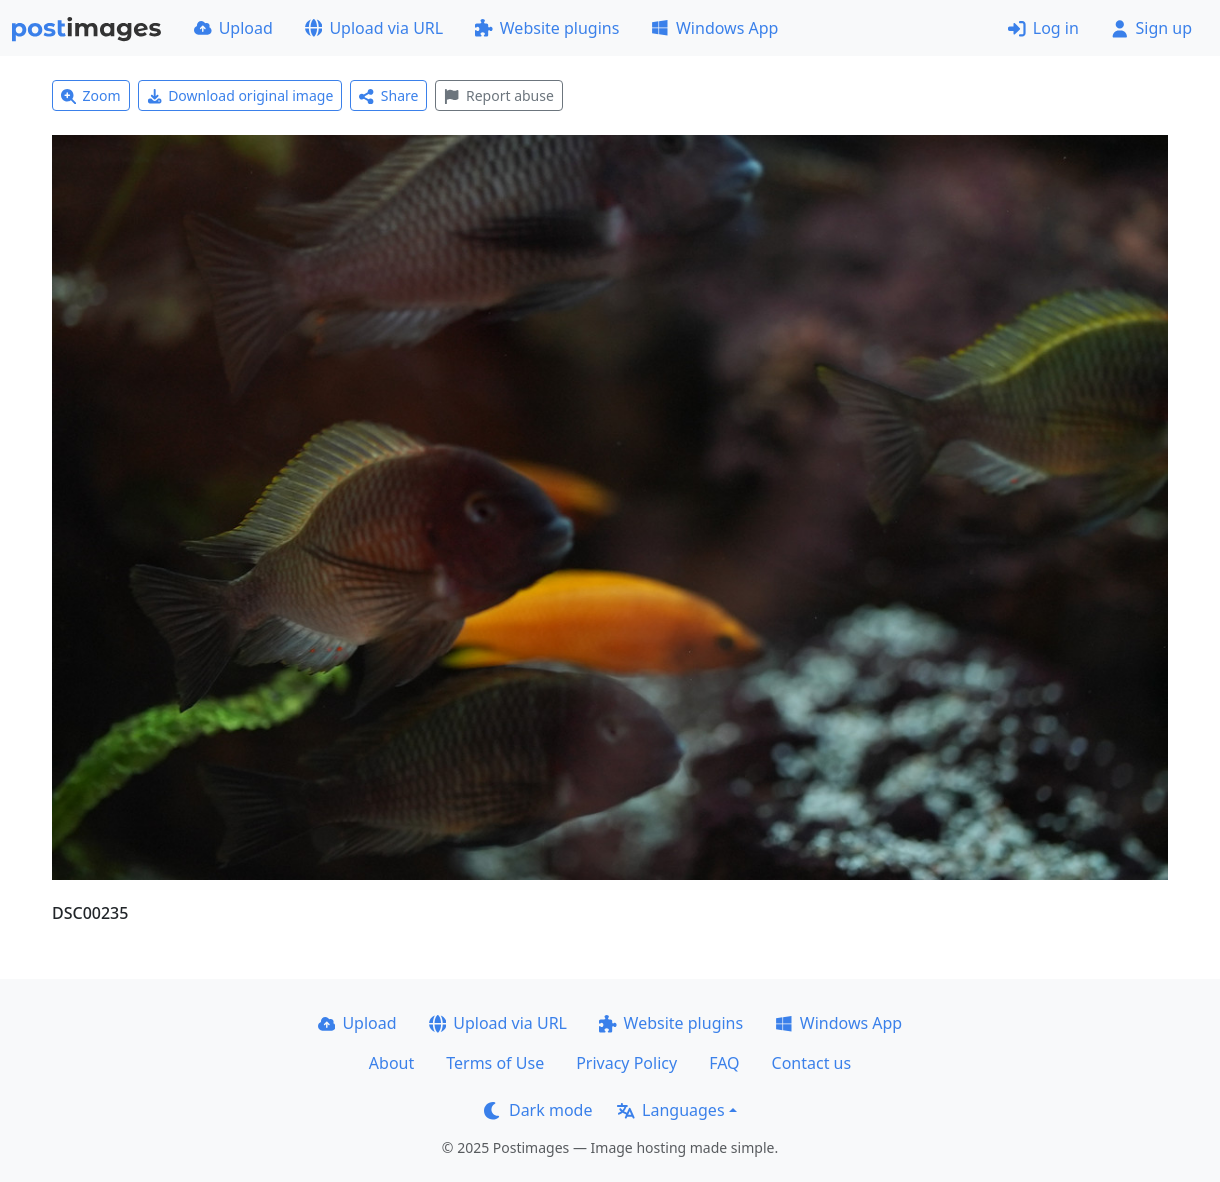 The image size is (1220, 1182). Describe the element at coordinates (1151, 28) in the screenshot. I see `Sign up` at that location.